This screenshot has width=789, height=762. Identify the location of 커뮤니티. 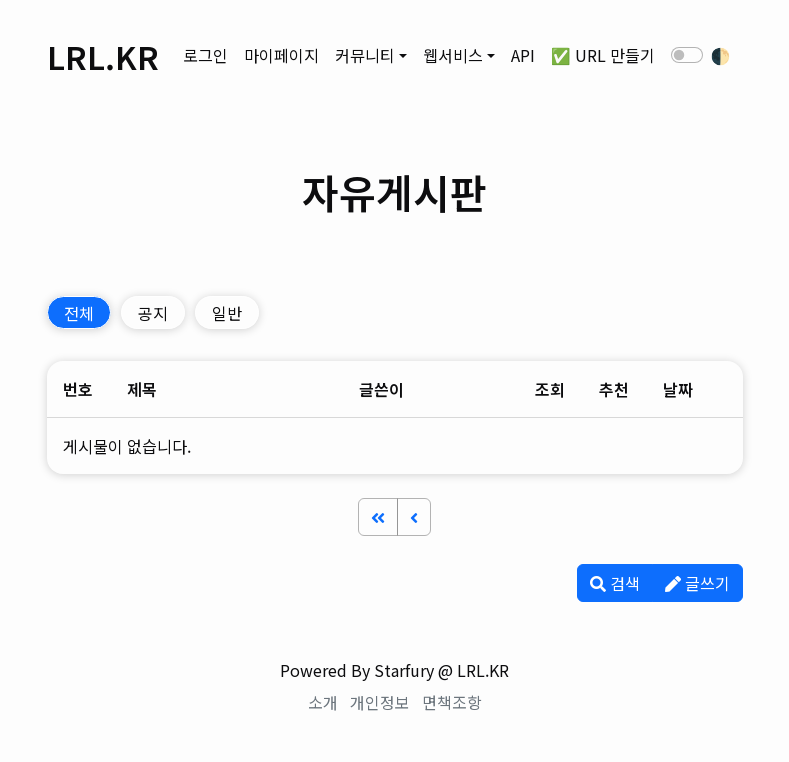
(365, 55).